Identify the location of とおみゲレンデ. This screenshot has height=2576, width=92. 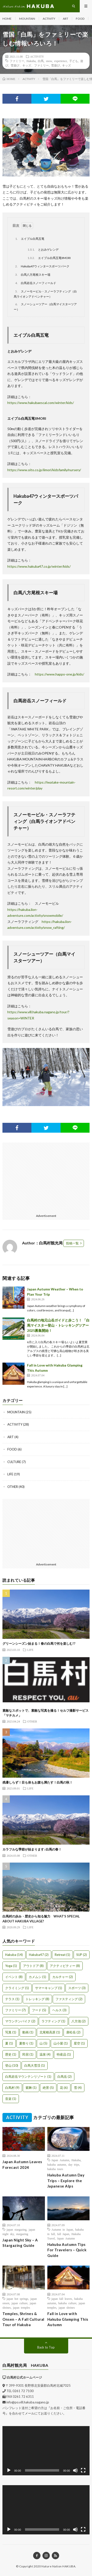
(42, 250).